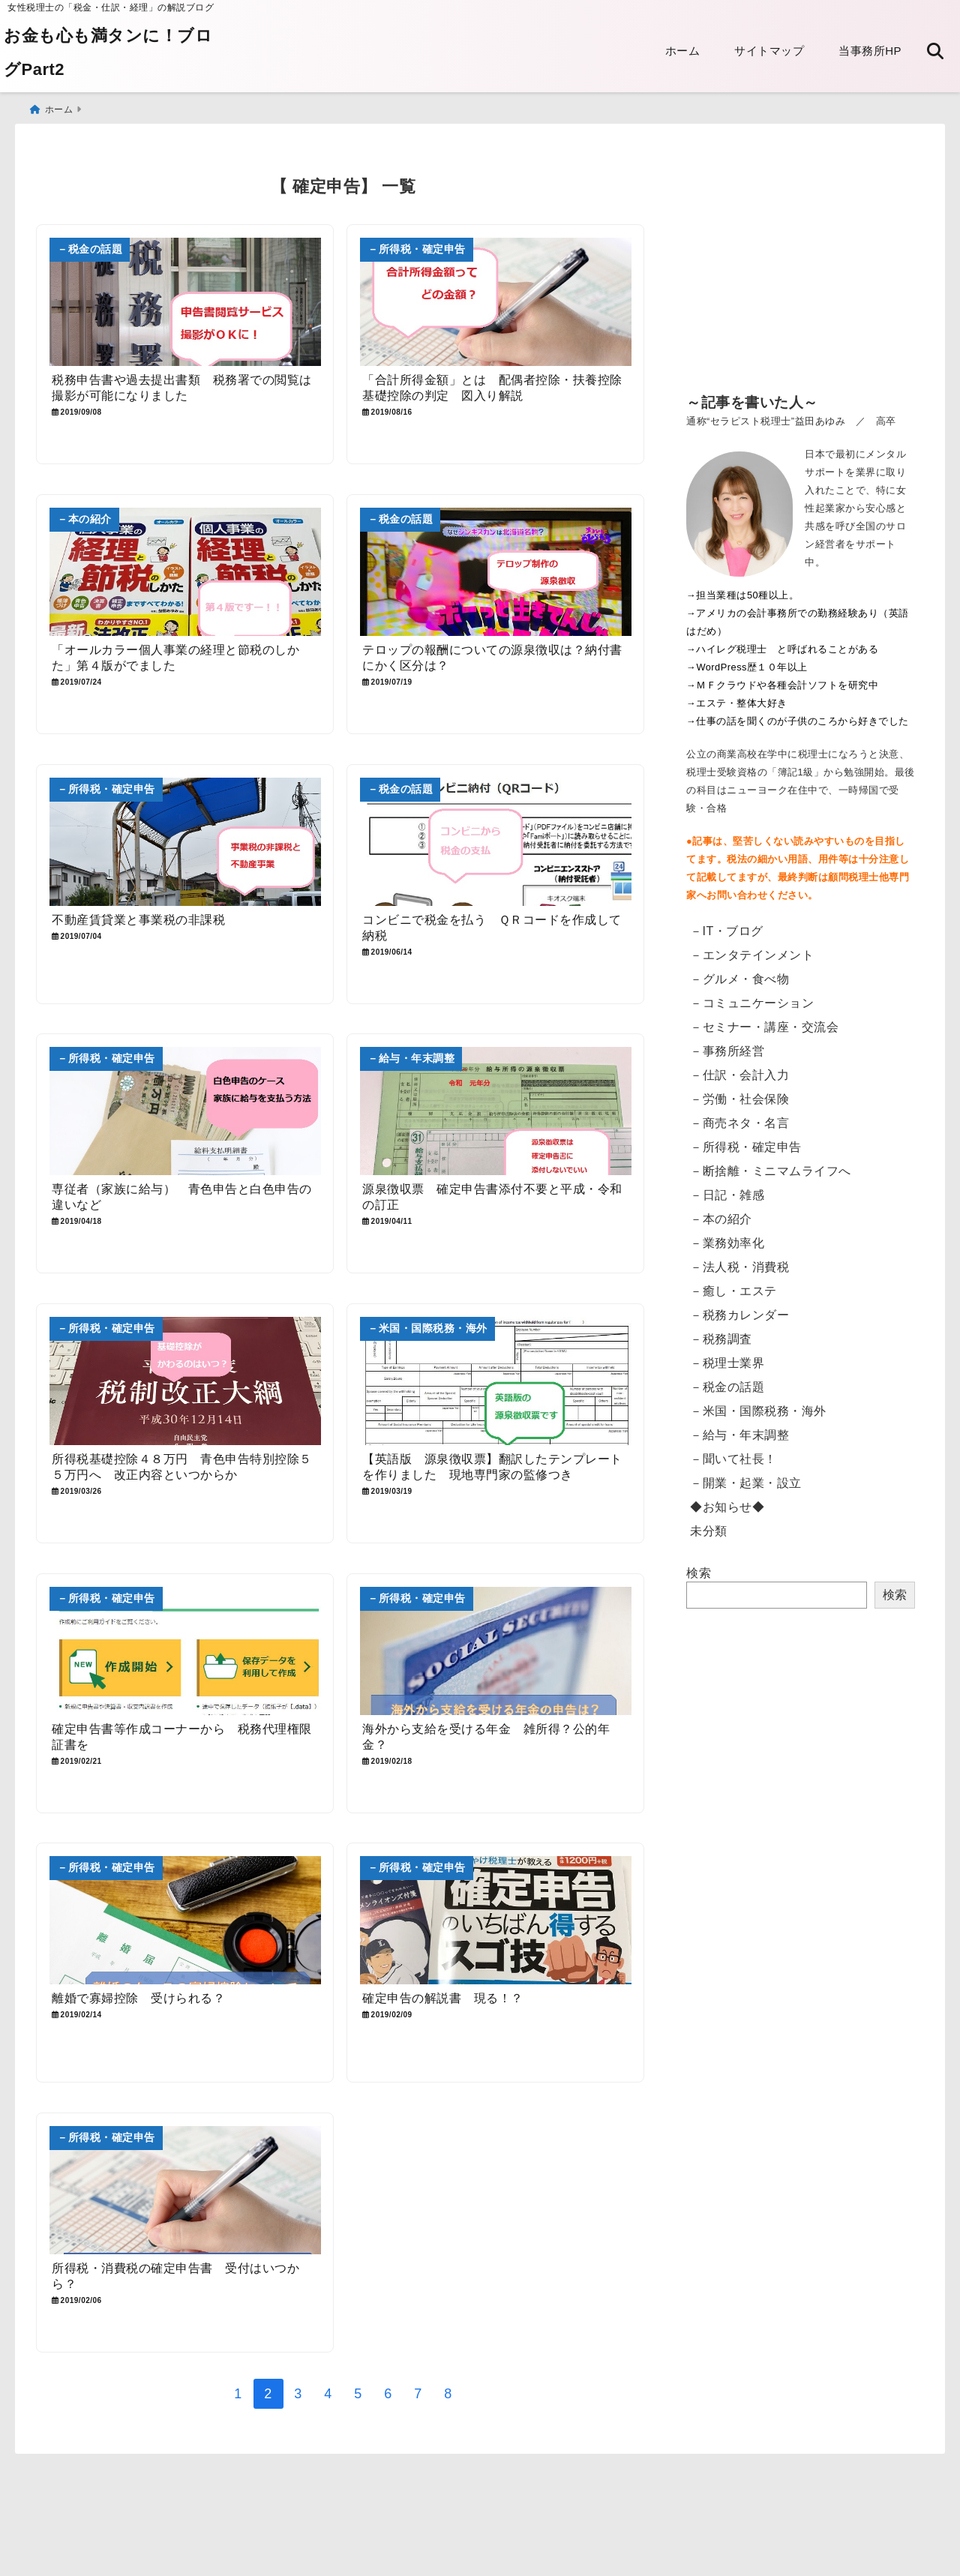 The width and height of the screenshot is (960, 2576). Describe the element at coordinates (727, 1507) in the screenshot. I see `◆お知らせ◆` at that location.